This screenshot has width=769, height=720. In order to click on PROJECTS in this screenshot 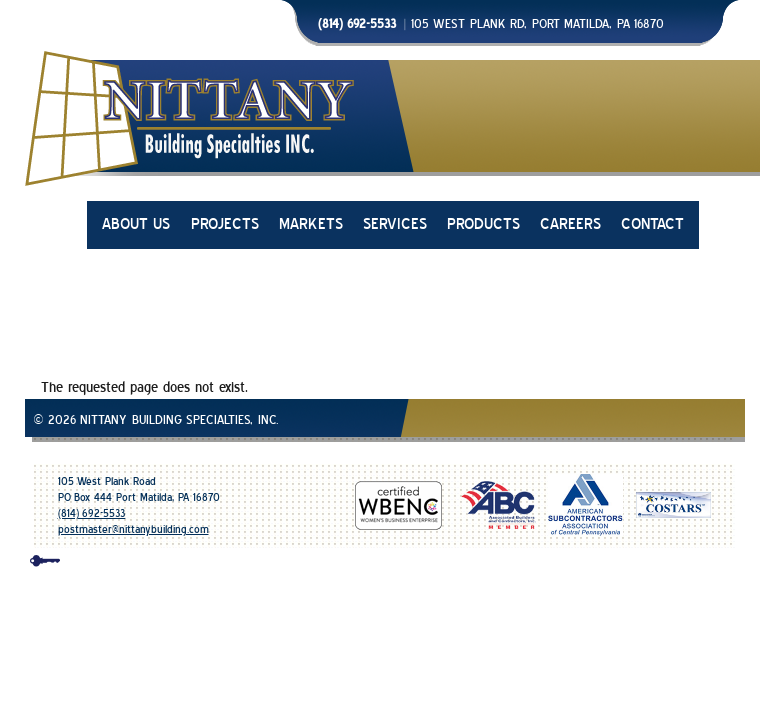, I will do `click(225, 224)`.